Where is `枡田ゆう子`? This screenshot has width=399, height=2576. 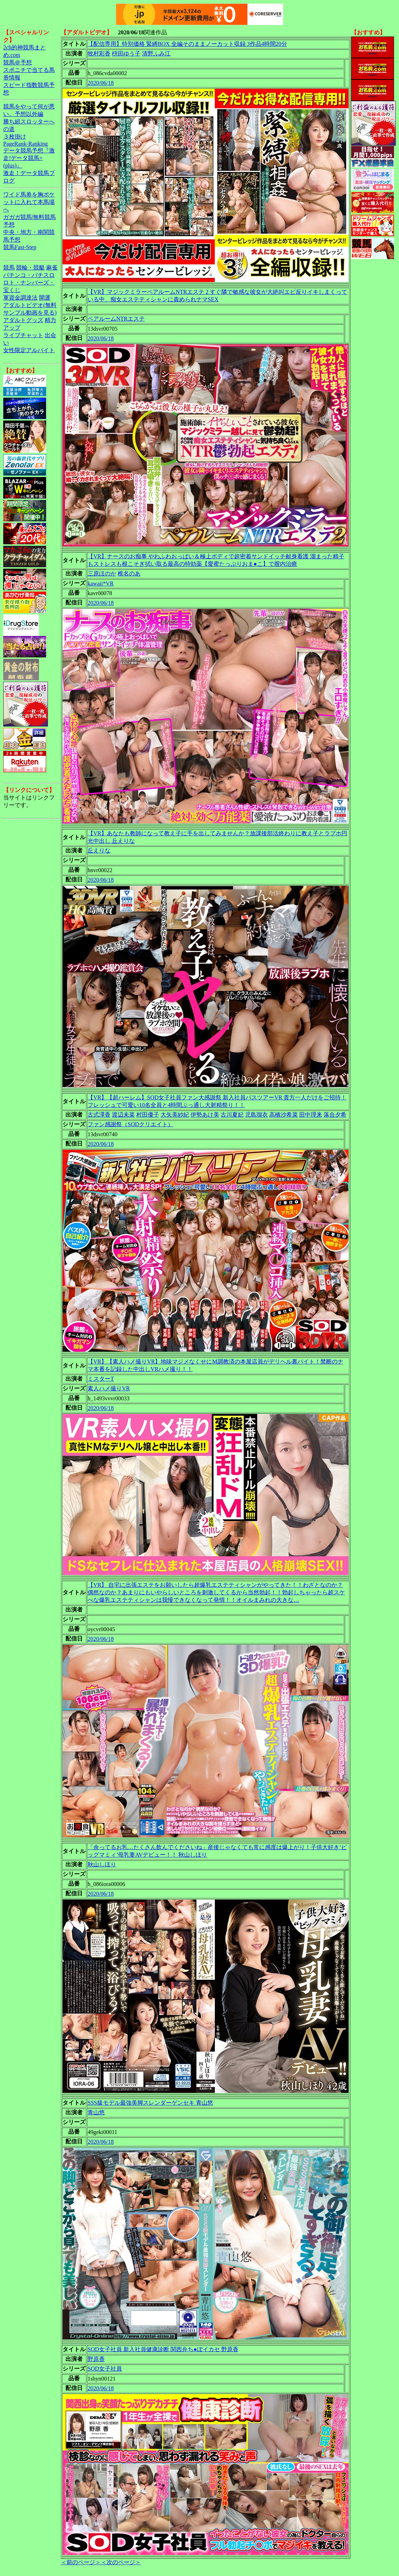 枡田ゆう子 is located at coordinates (126, 53).